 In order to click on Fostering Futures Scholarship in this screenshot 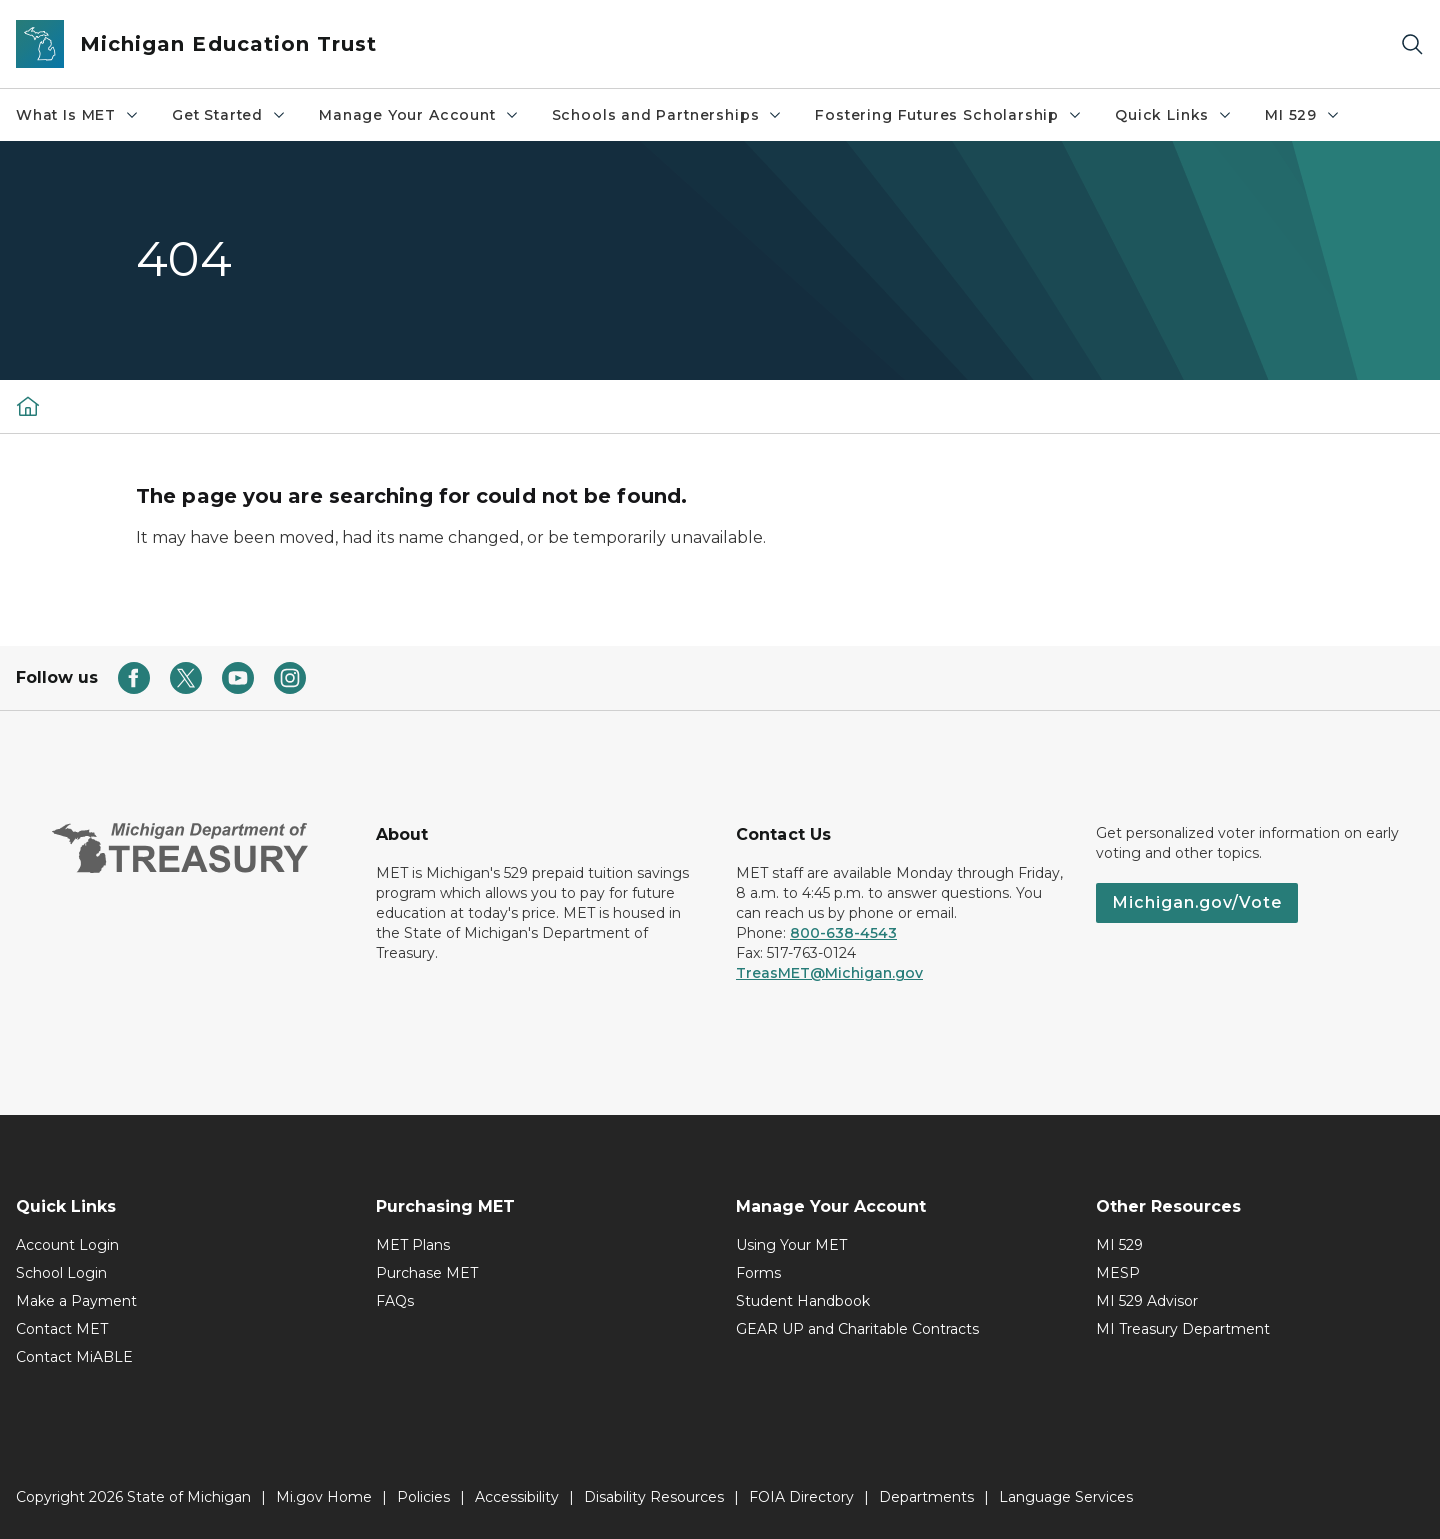, I will do `click(949, 115)`.